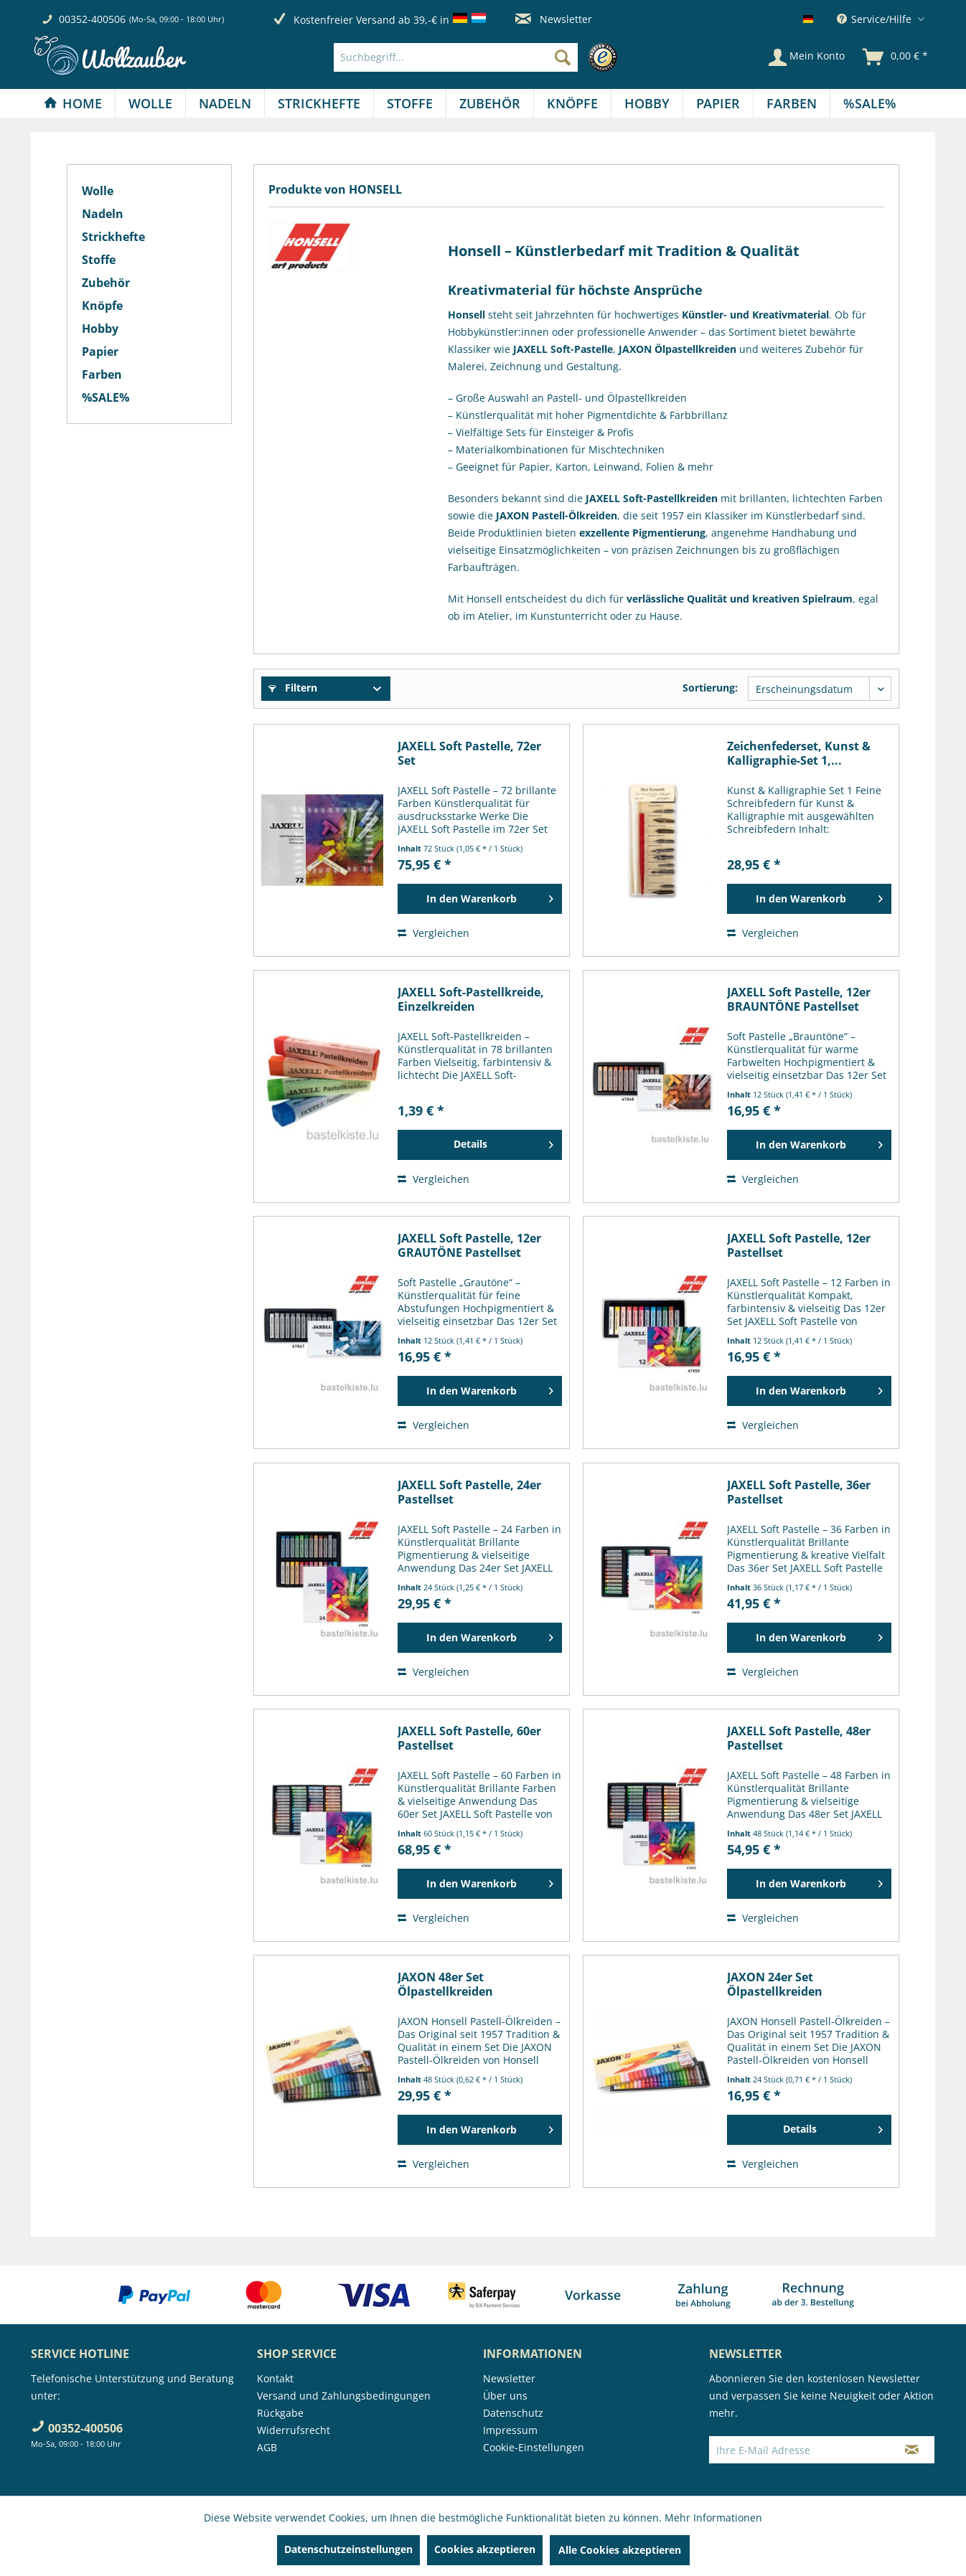 The image size is (966, 2576). Describe the element at coordinates (799, 1738) in the screenshot. I see `JAXELL Soft Pastelle, 48er Pastellset` at that location.